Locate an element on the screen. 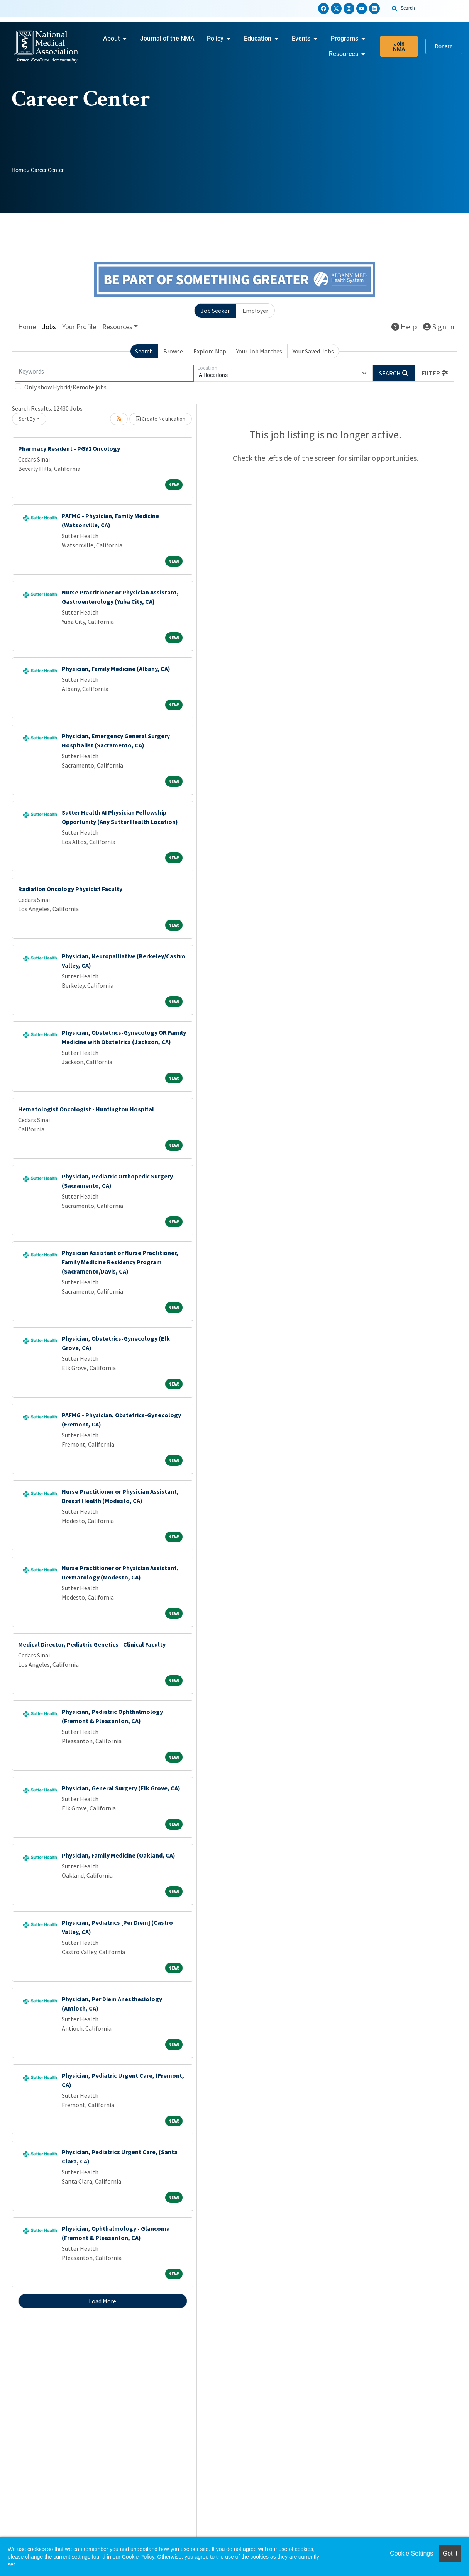 This screenshot has height=2576, width=469. Search is located at coordinates (144, 351).